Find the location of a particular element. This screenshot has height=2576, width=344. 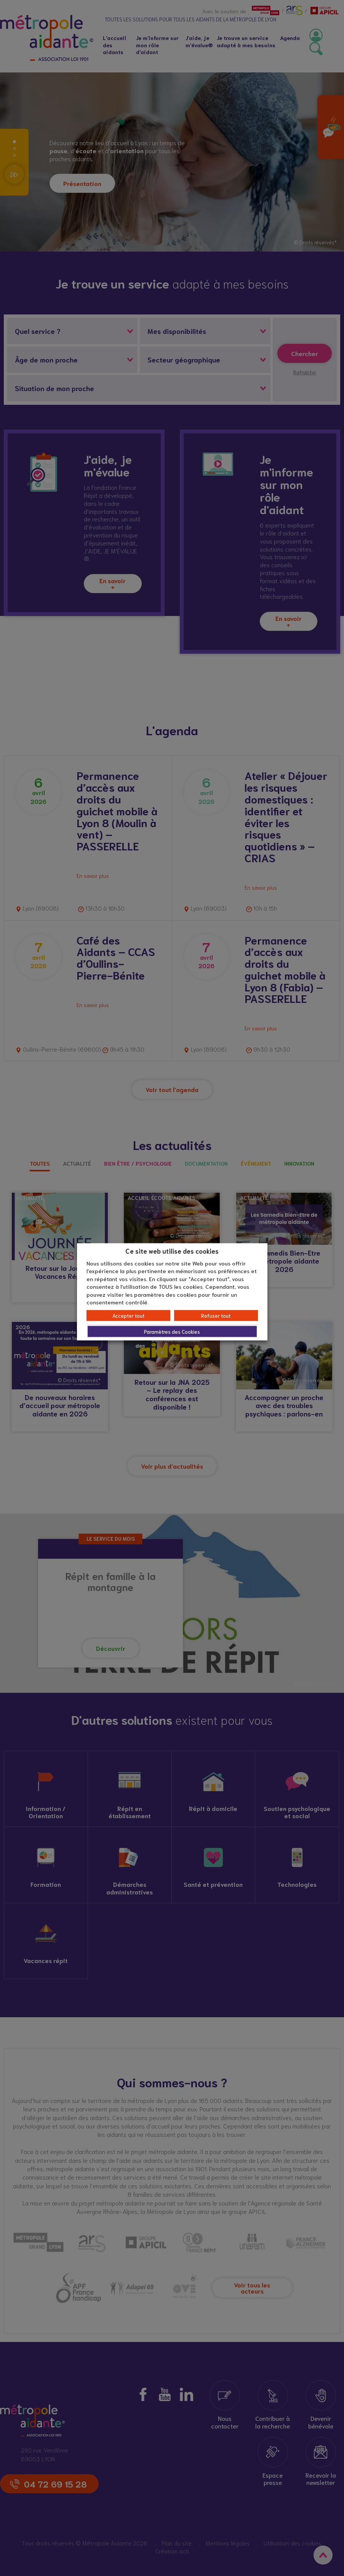

Paramètres des Cookies [button] is located at coordinates (172, 1331).